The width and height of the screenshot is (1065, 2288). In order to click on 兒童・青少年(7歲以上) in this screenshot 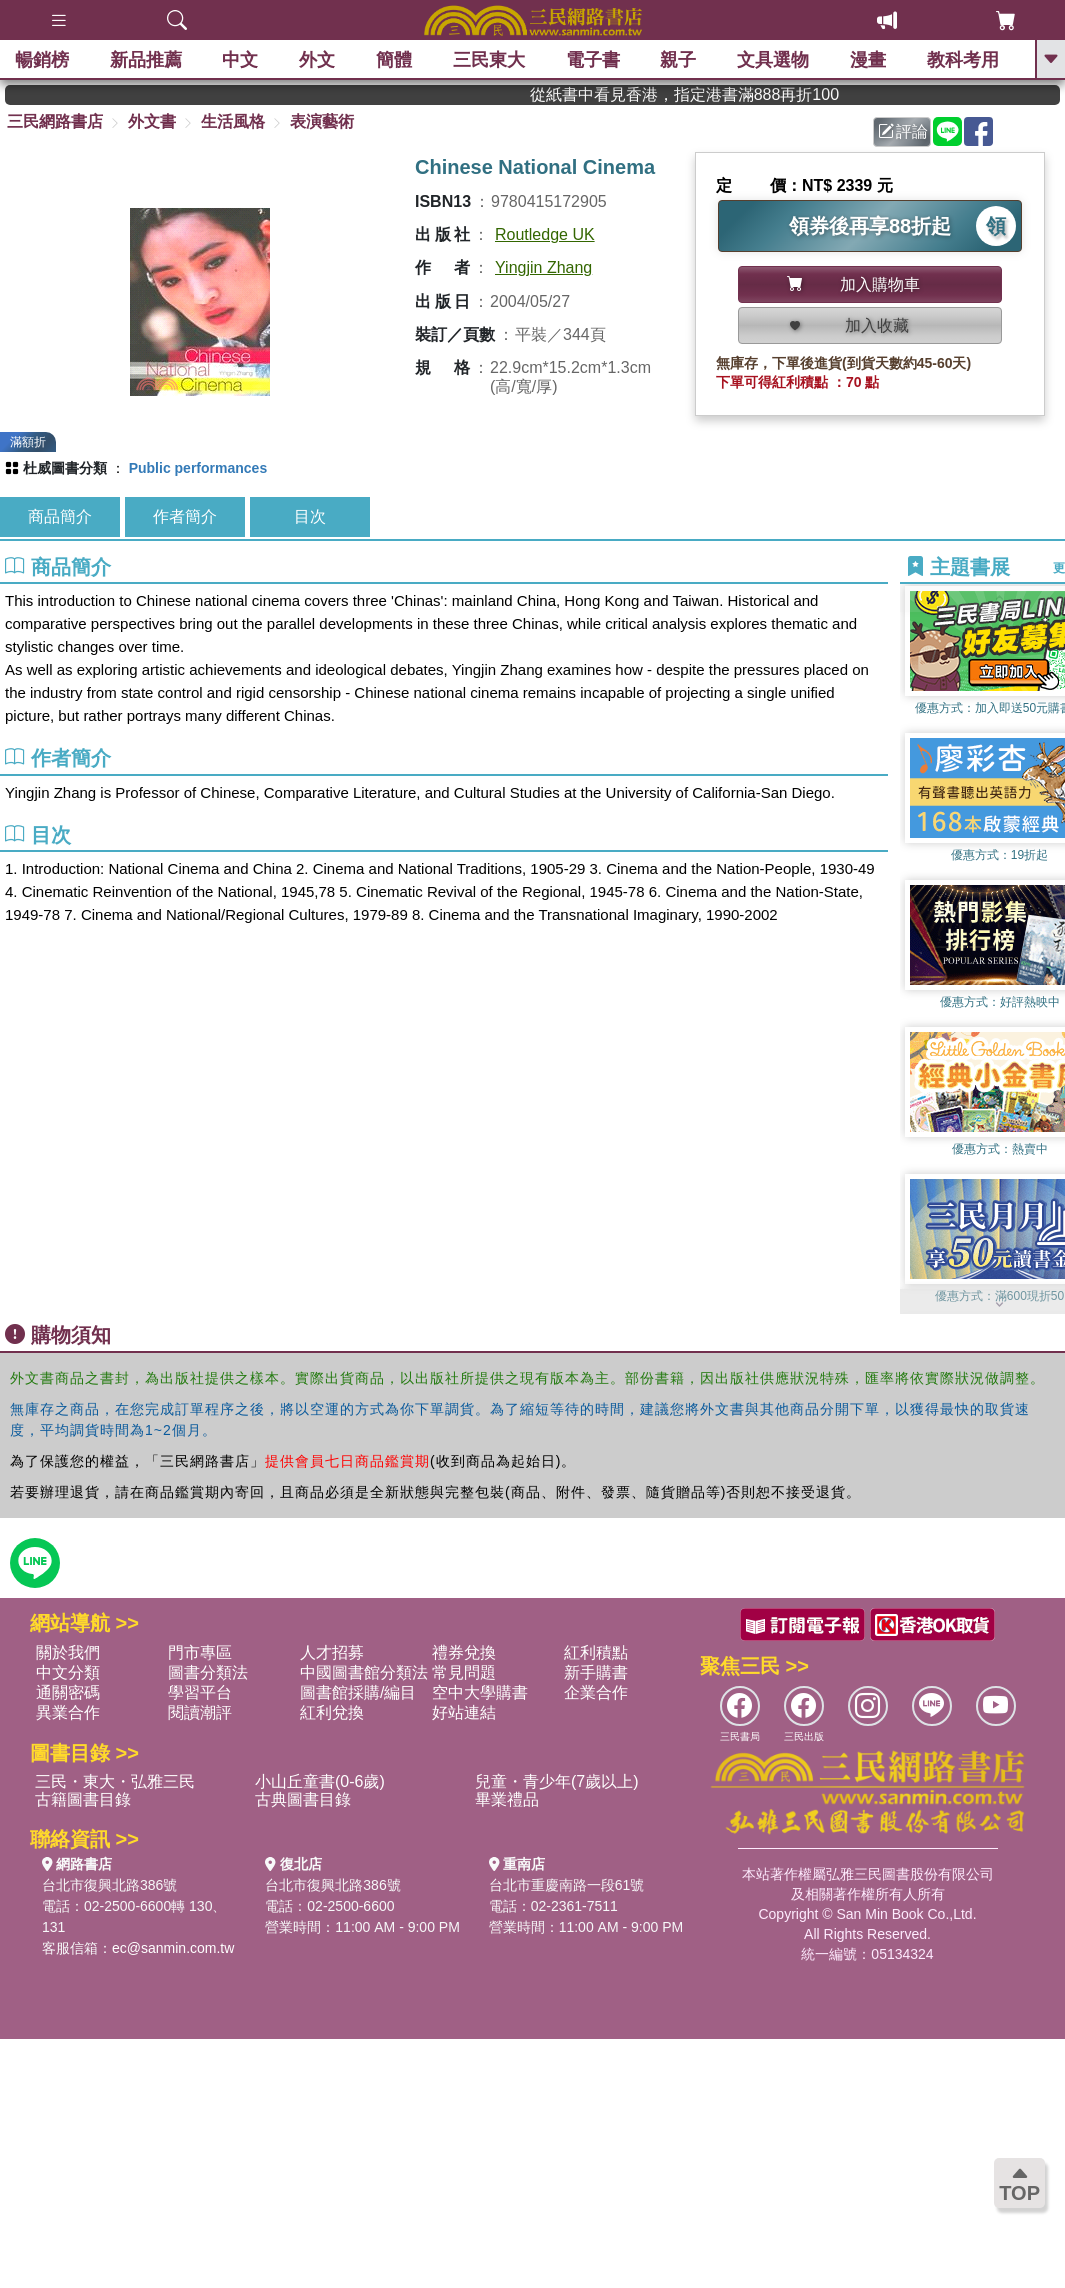, I will do `click(557, 1781)`.